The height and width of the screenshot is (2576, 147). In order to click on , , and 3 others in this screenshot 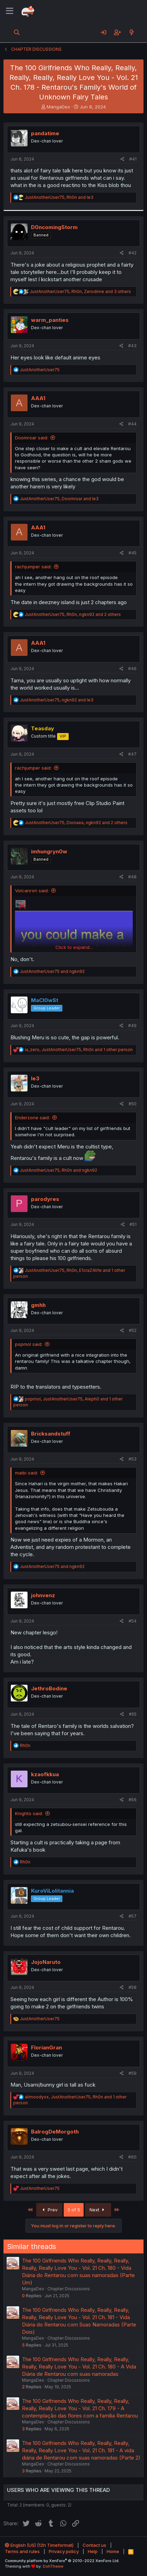, I will do `click(80, 291)`.